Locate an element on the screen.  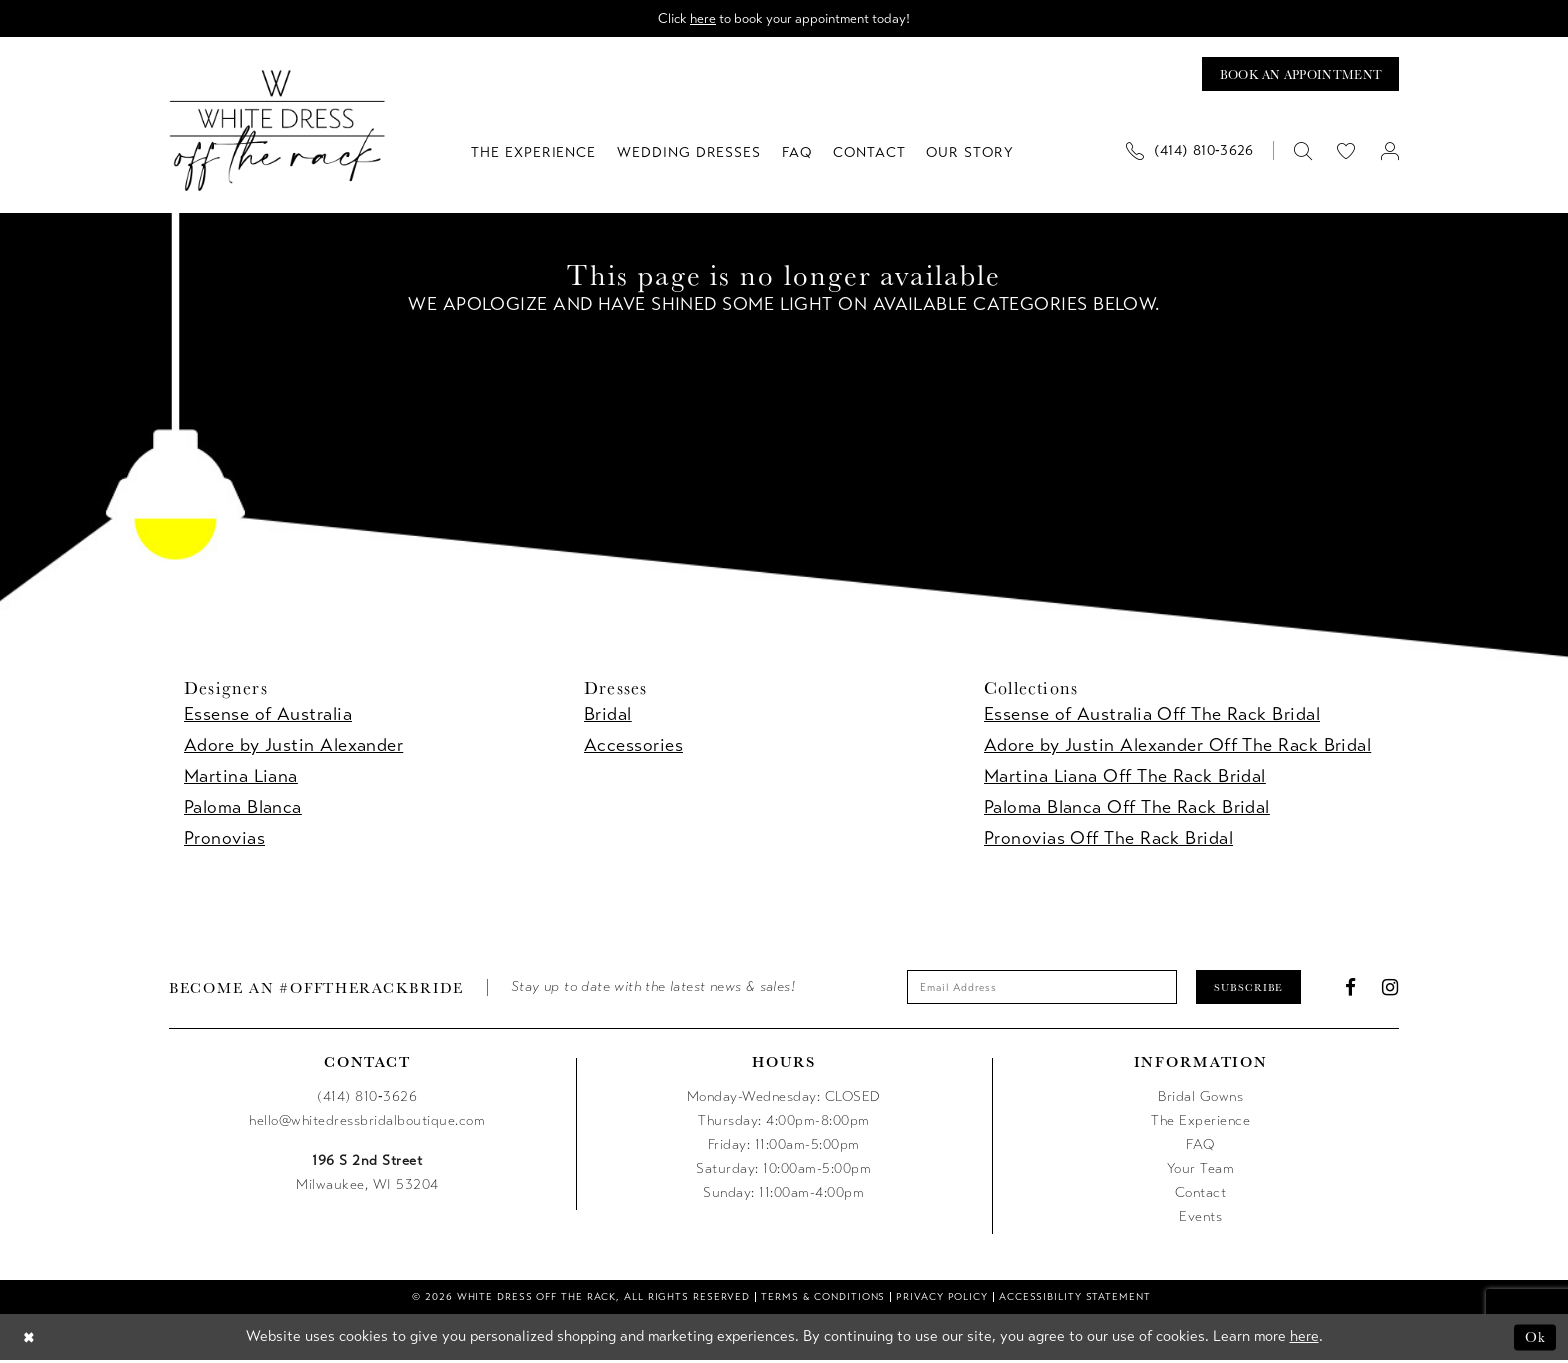
[Visit our Facebook - Opens in new tab] is located at coordinates (1351, 989).